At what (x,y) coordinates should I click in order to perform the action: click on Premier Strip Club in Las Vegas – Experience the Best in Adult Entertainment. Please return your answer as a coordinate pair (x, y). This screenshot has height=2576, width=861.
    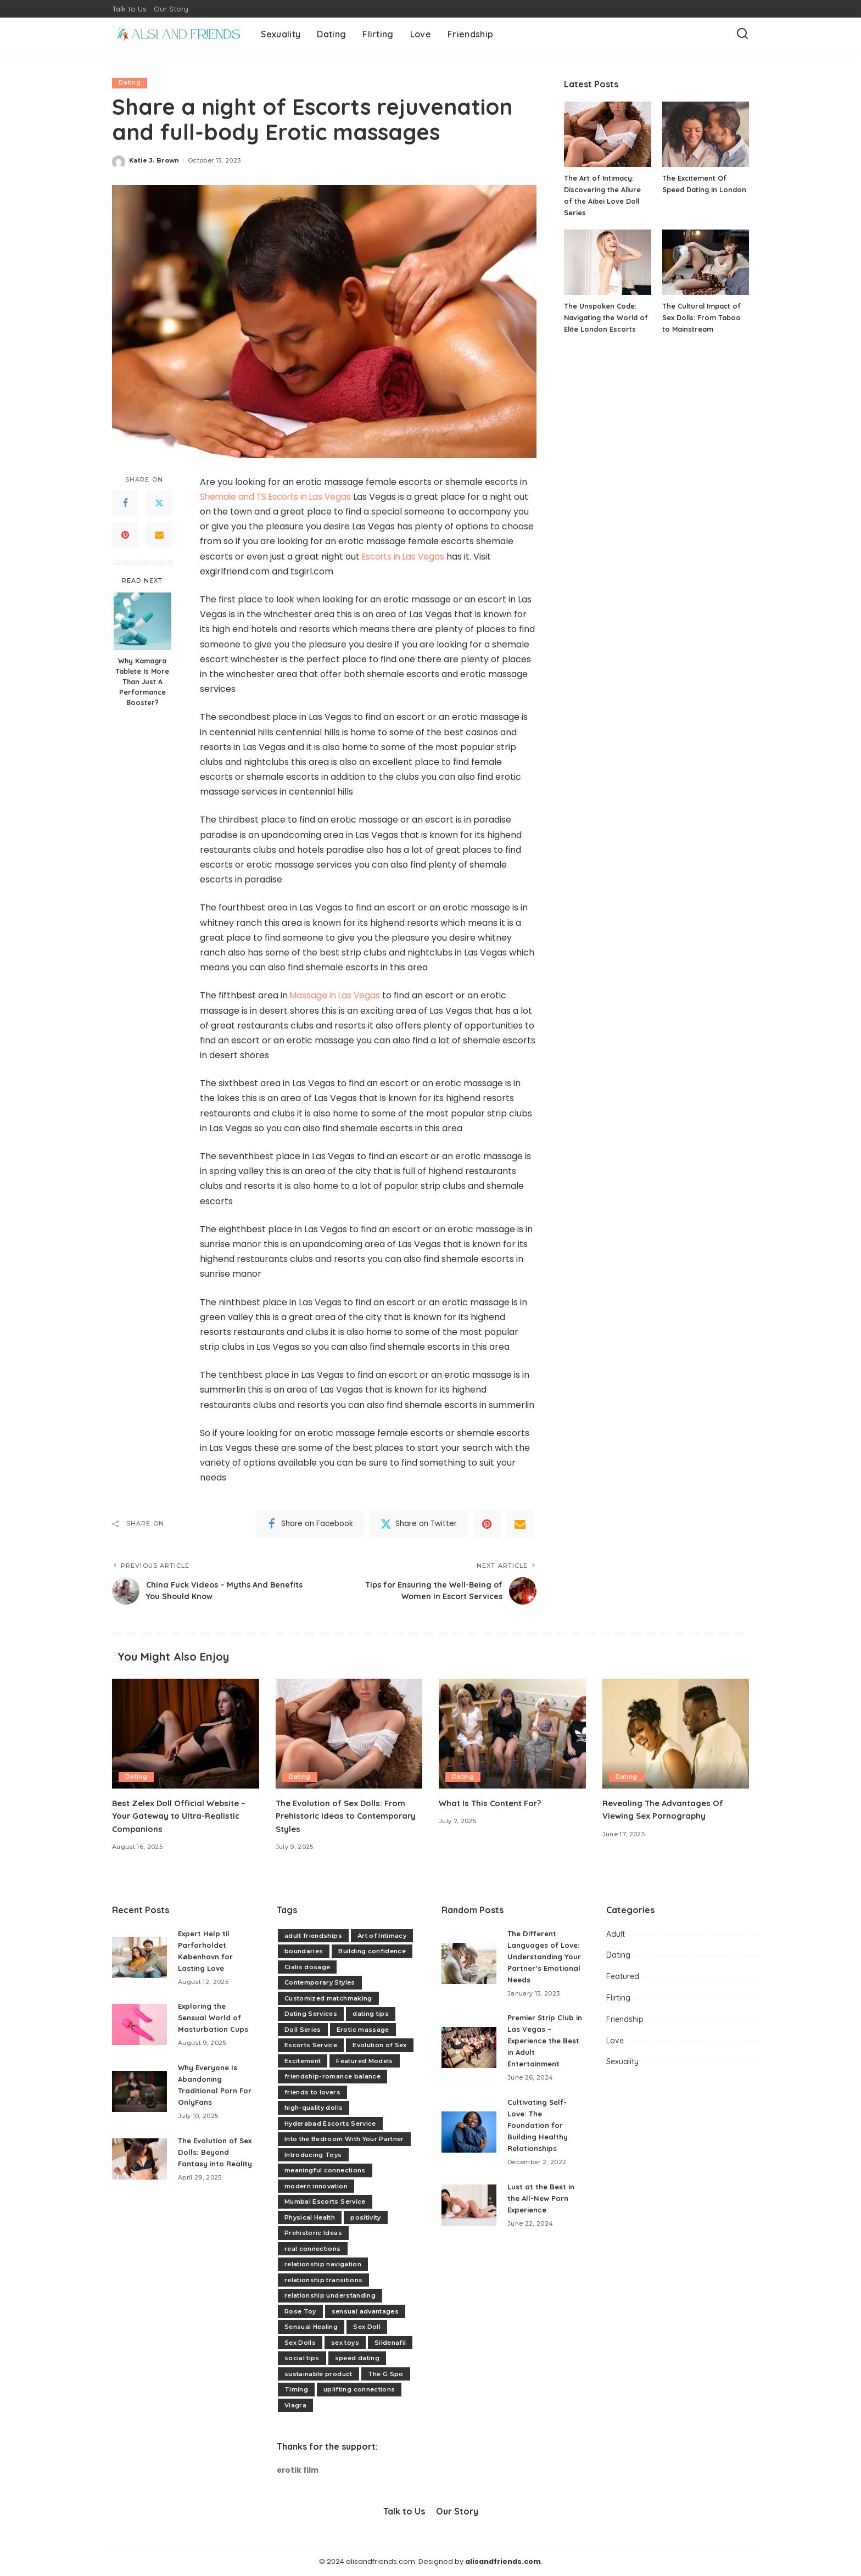
    Looking at the image, I should click on (542, 2053).